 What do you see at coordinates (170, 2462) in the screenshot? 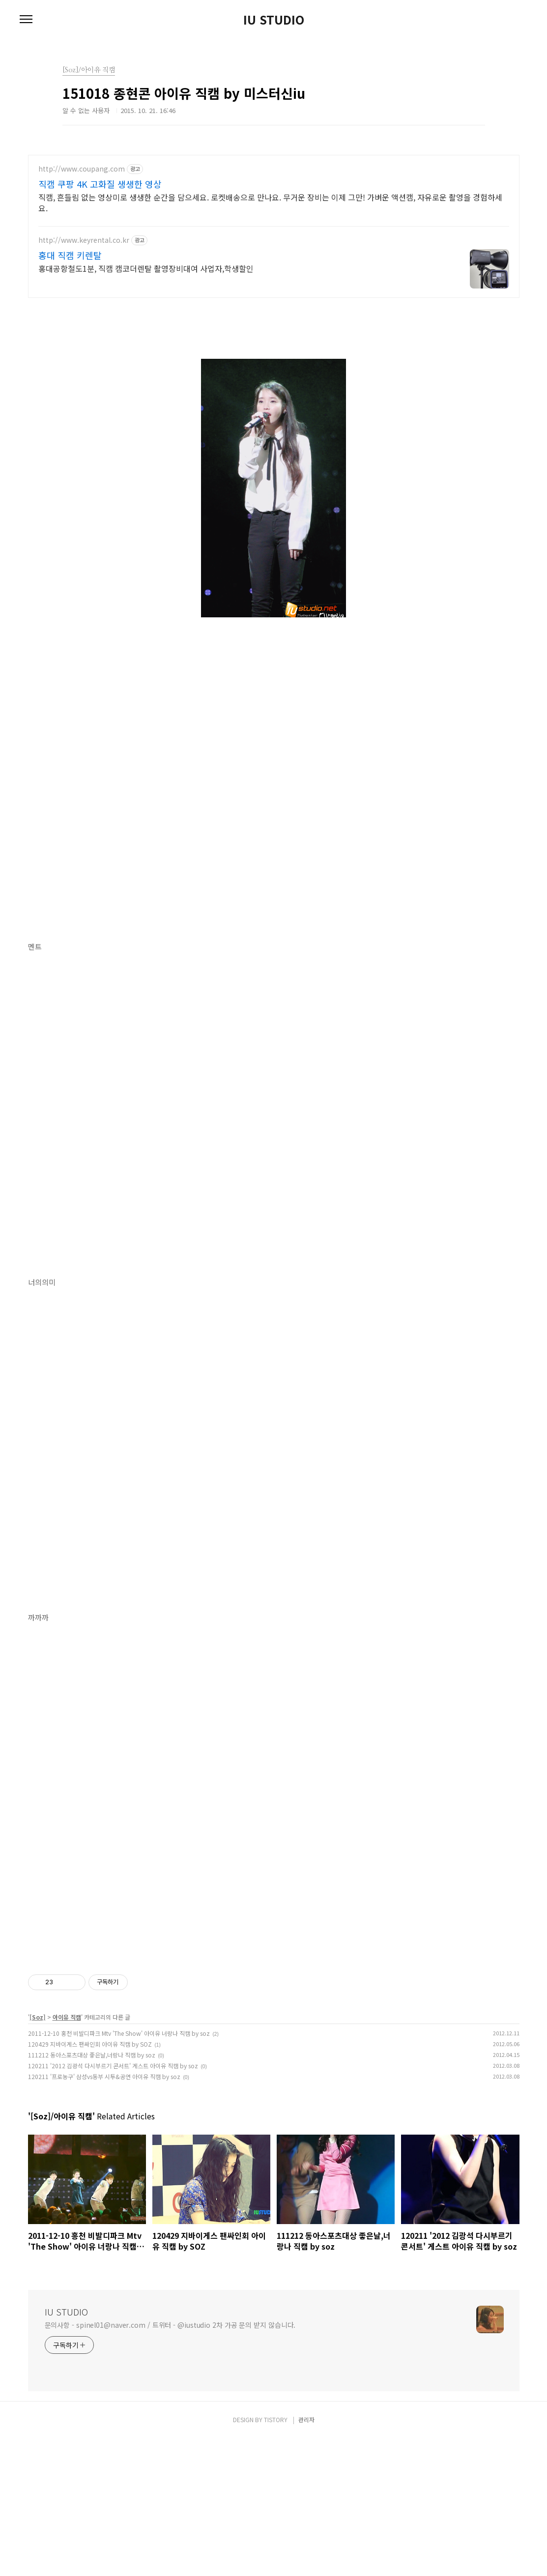
I see `문의사항 - spinel01@naver.com / 트위터 - @iustudio 2차 가공 문의 받지 않습니다.` at bounding box center [170, 2462].